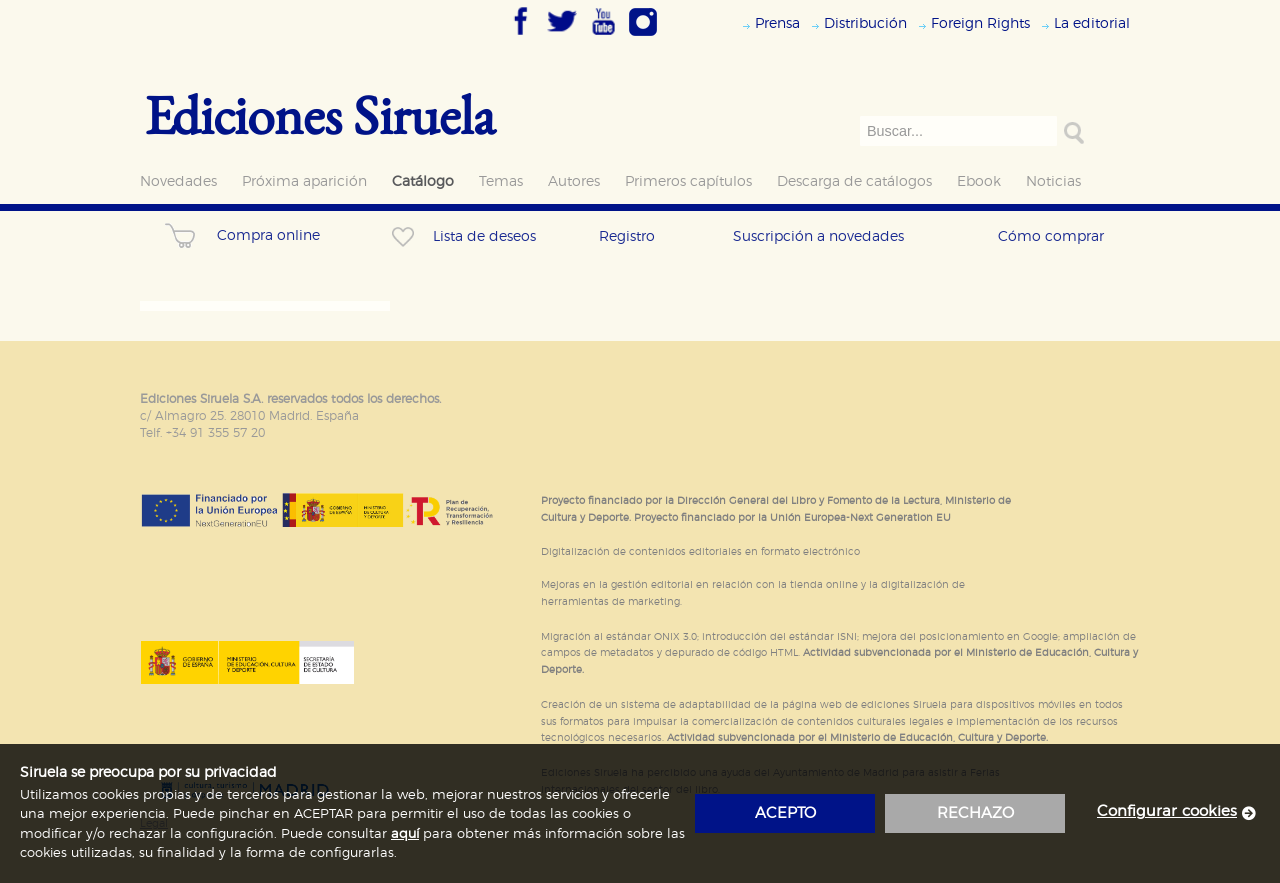 The image size is (1280, 883). Describe the element at coordinates (320, 114) in the screenshot. I see `Ediciones Siruela` at that location.